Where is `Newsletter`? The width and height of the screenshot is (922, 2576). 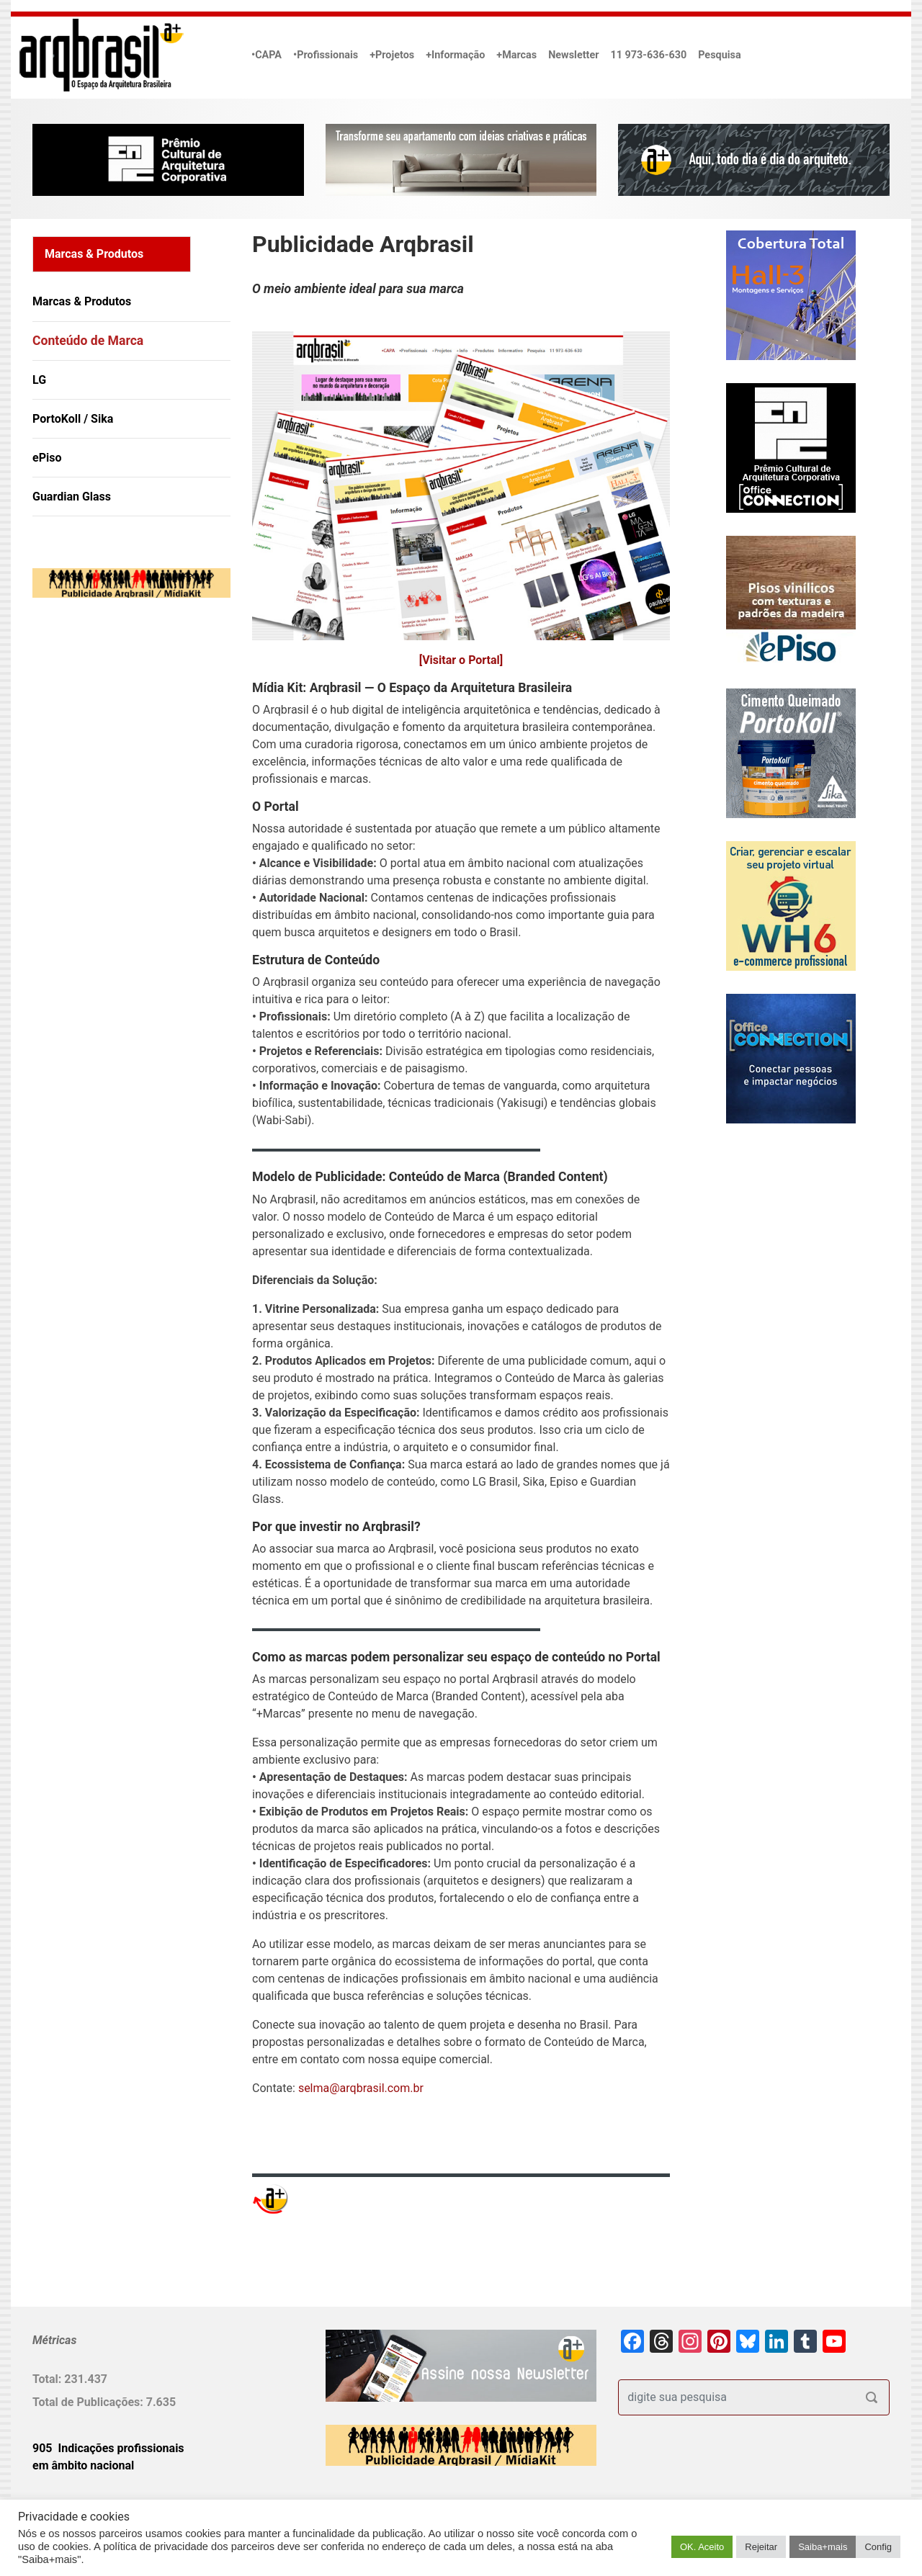 Newsletter is located at coordinates (573, 55).